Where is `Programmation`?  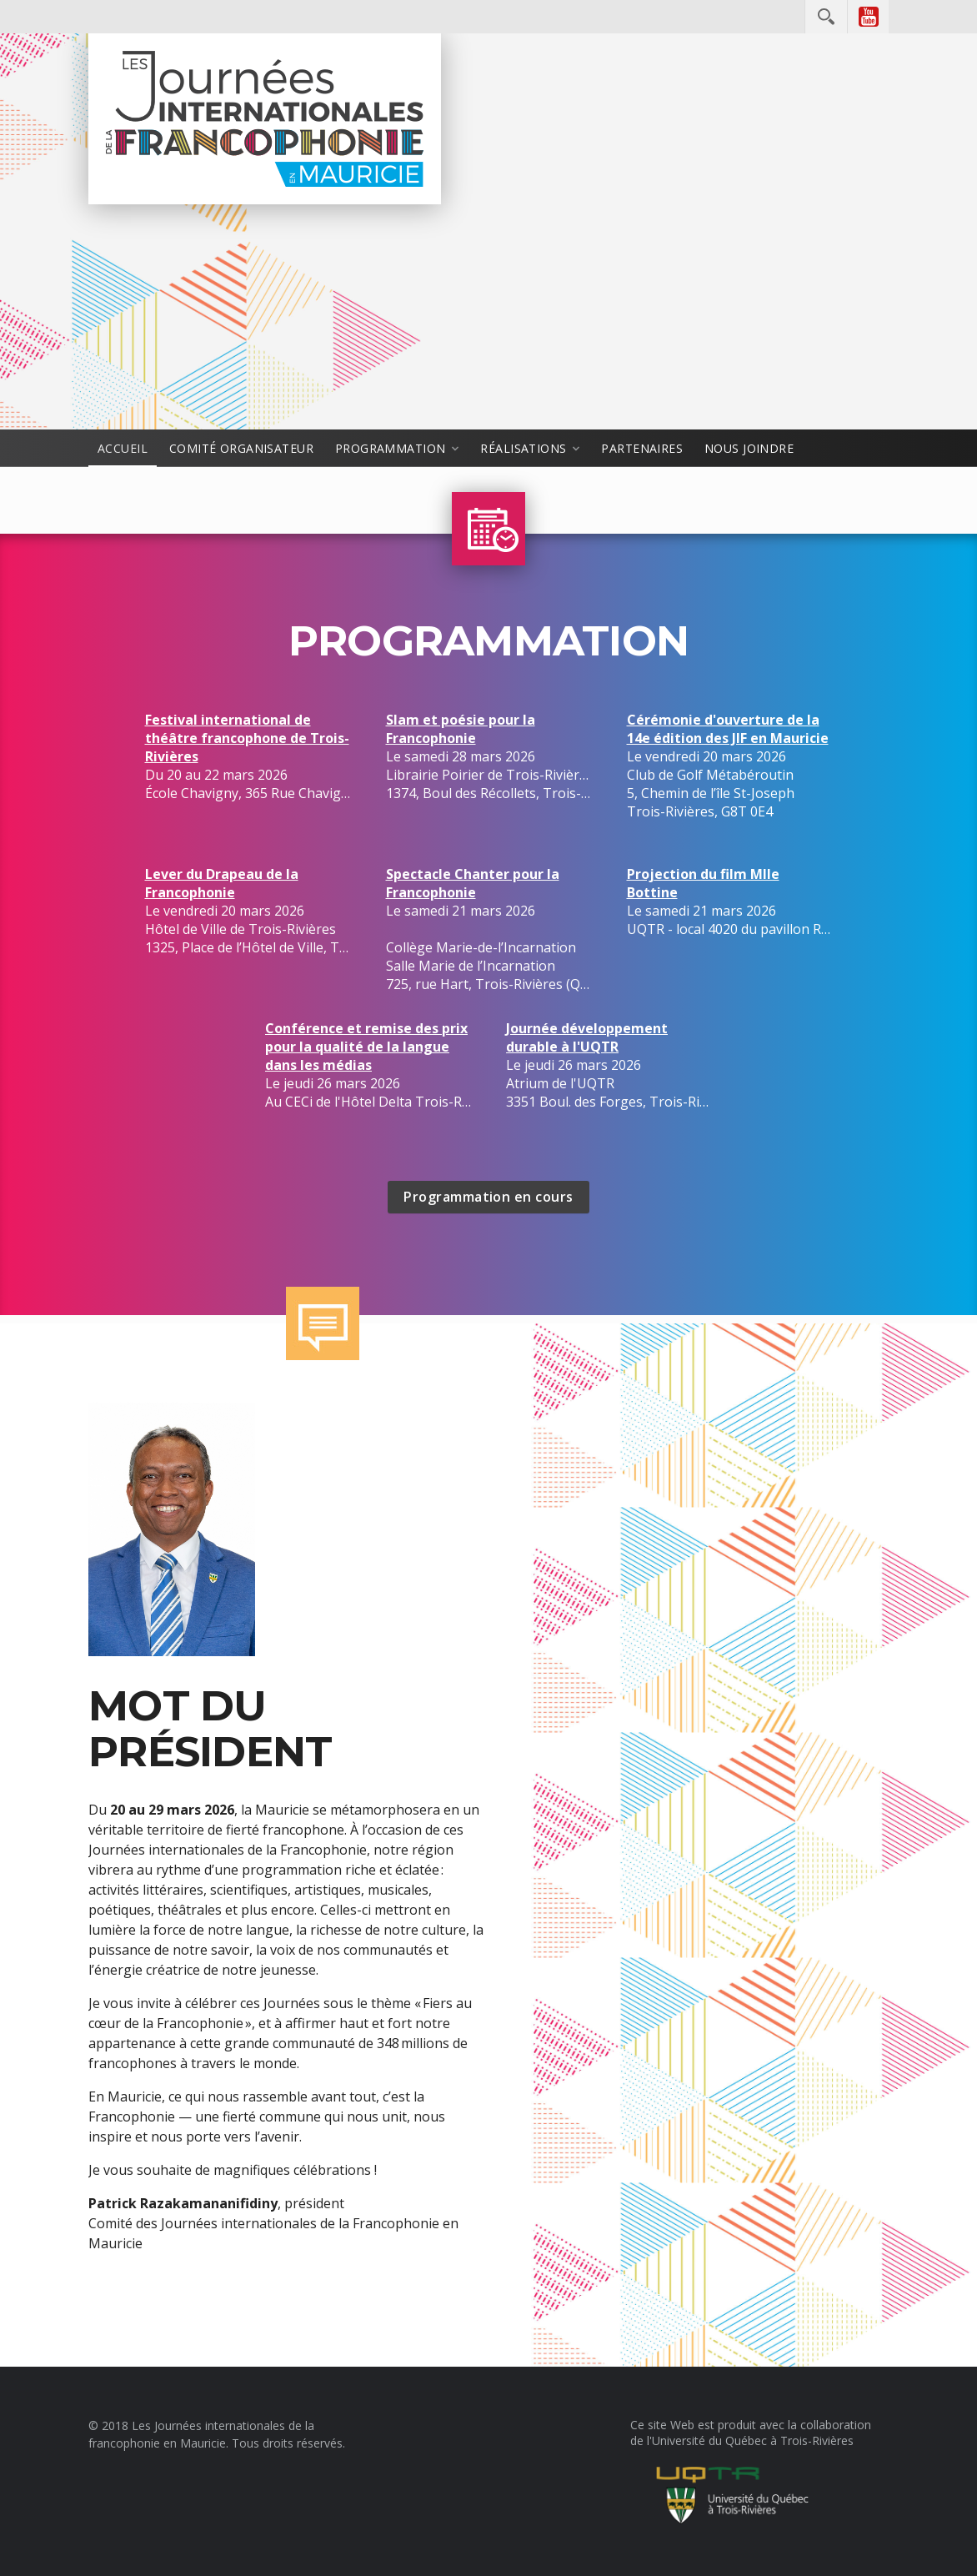 Programmation is located at coordinates (390, 448).